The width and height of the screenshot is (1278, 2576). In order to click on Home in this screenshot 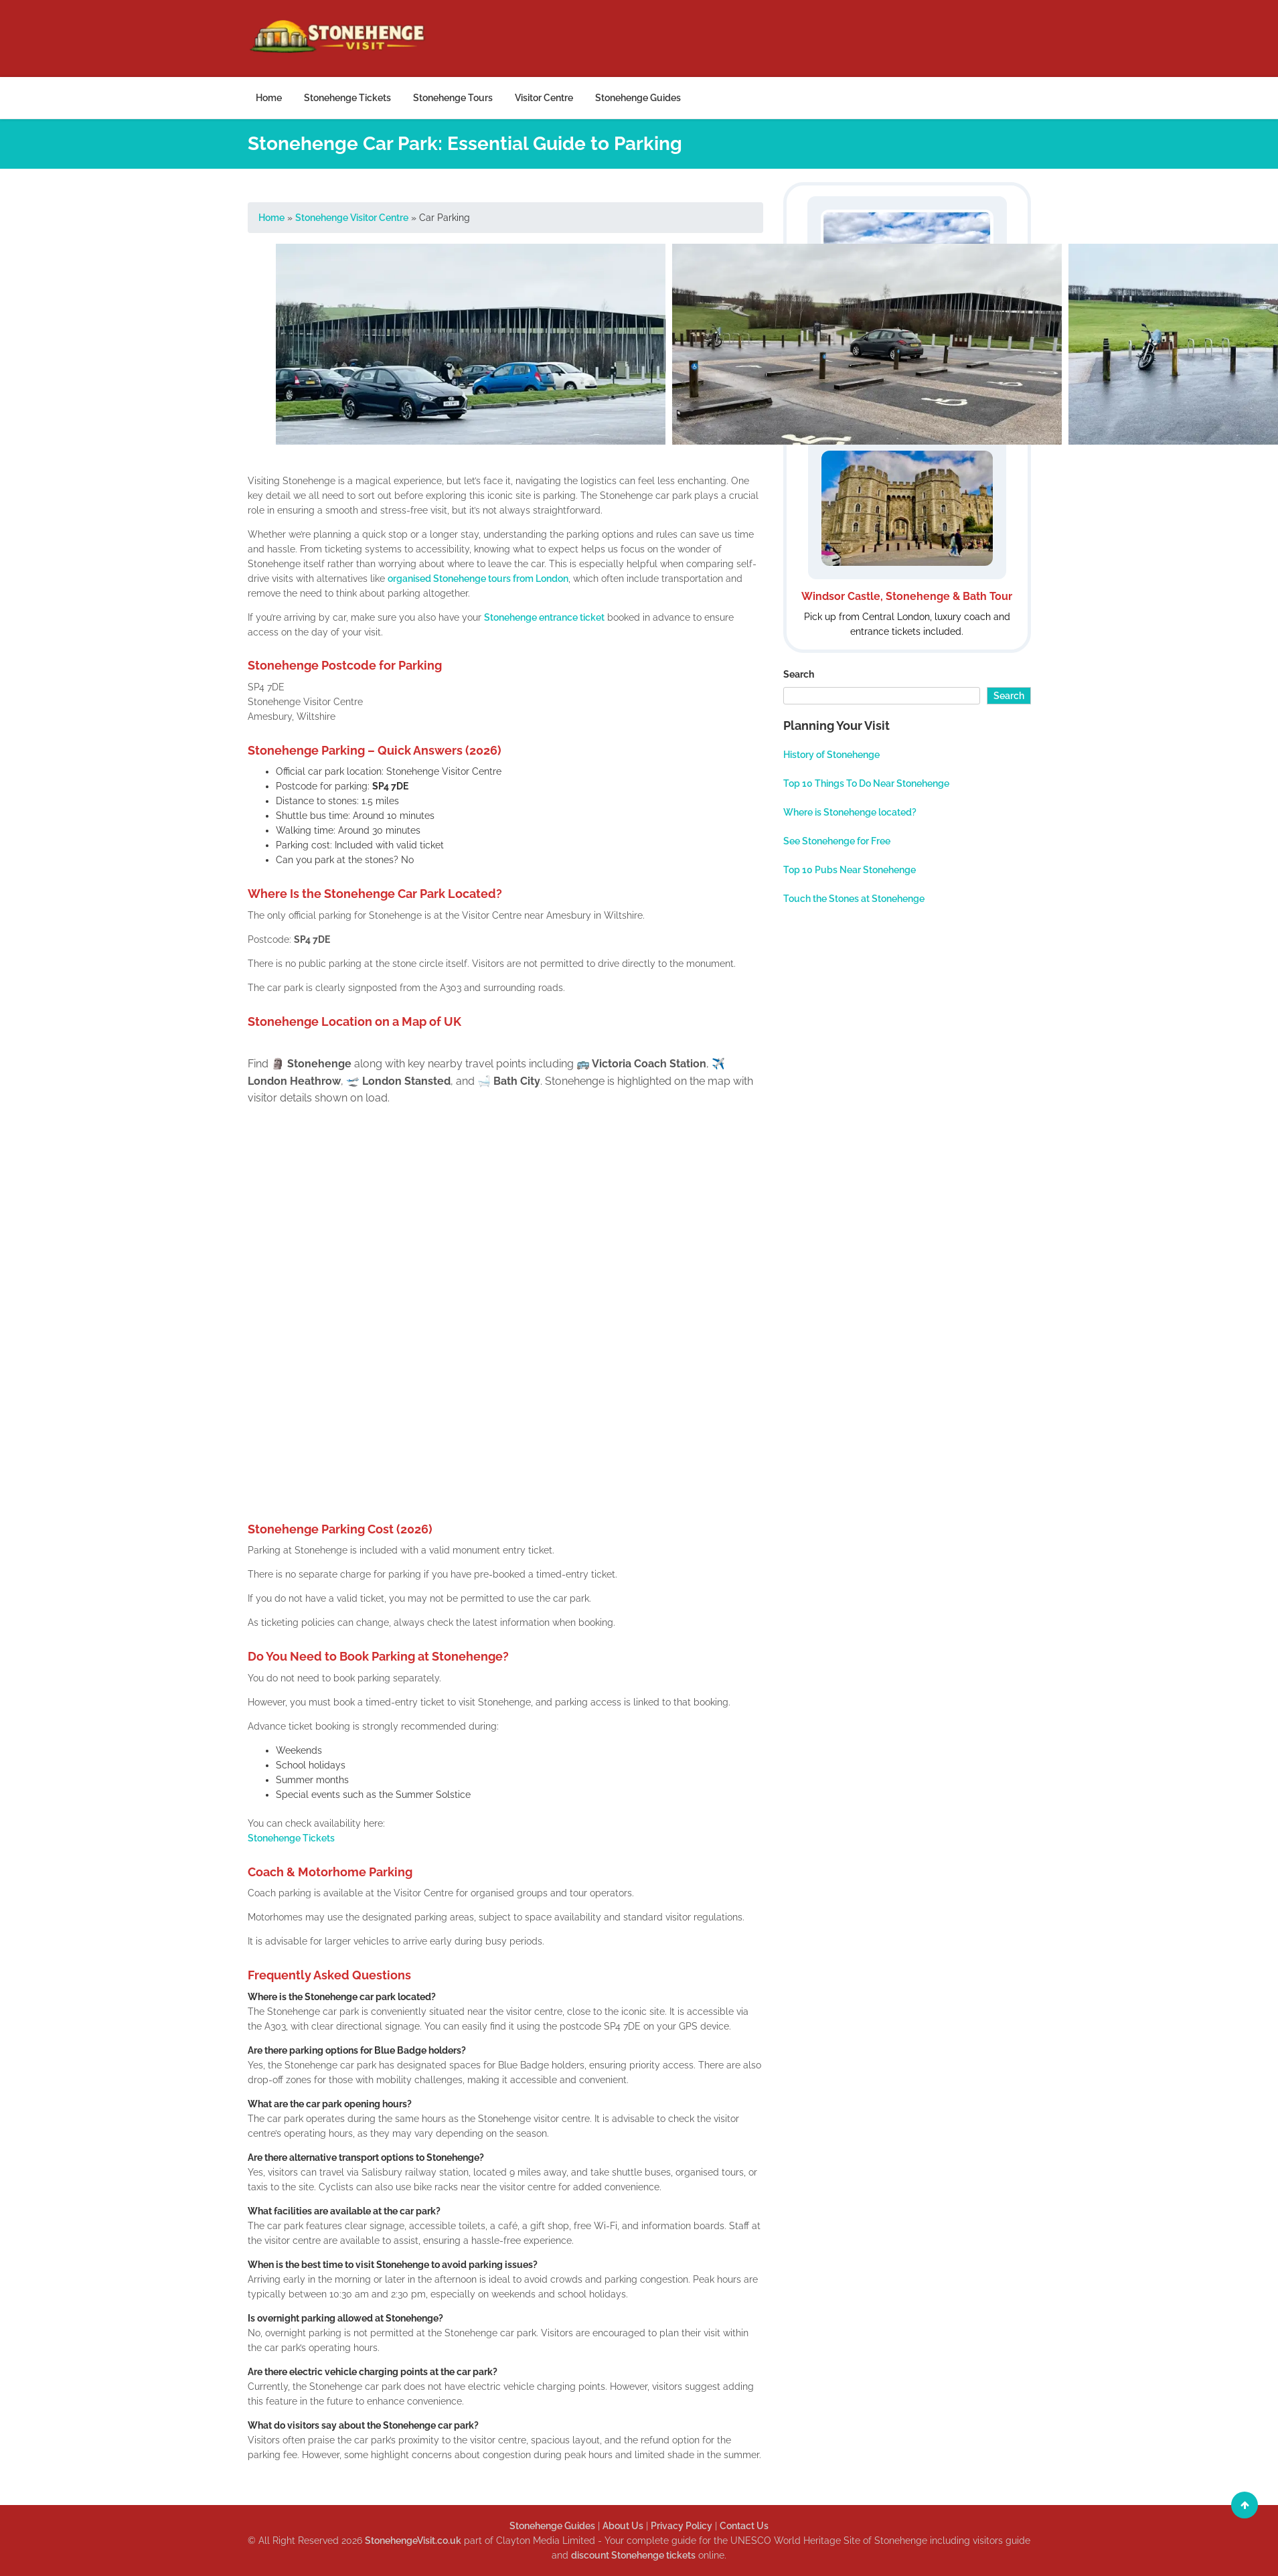, I will do `click(269, 97)`.